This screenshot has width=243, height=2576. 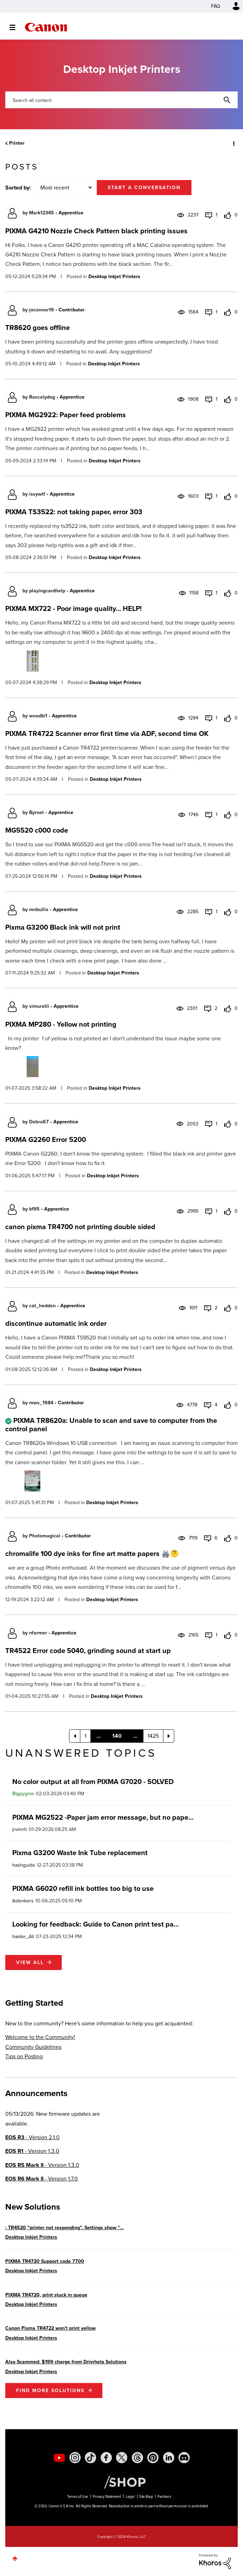 I want to click on : TR4520 "printer not responding". Settings show "..., so click(x=64, y=2227).